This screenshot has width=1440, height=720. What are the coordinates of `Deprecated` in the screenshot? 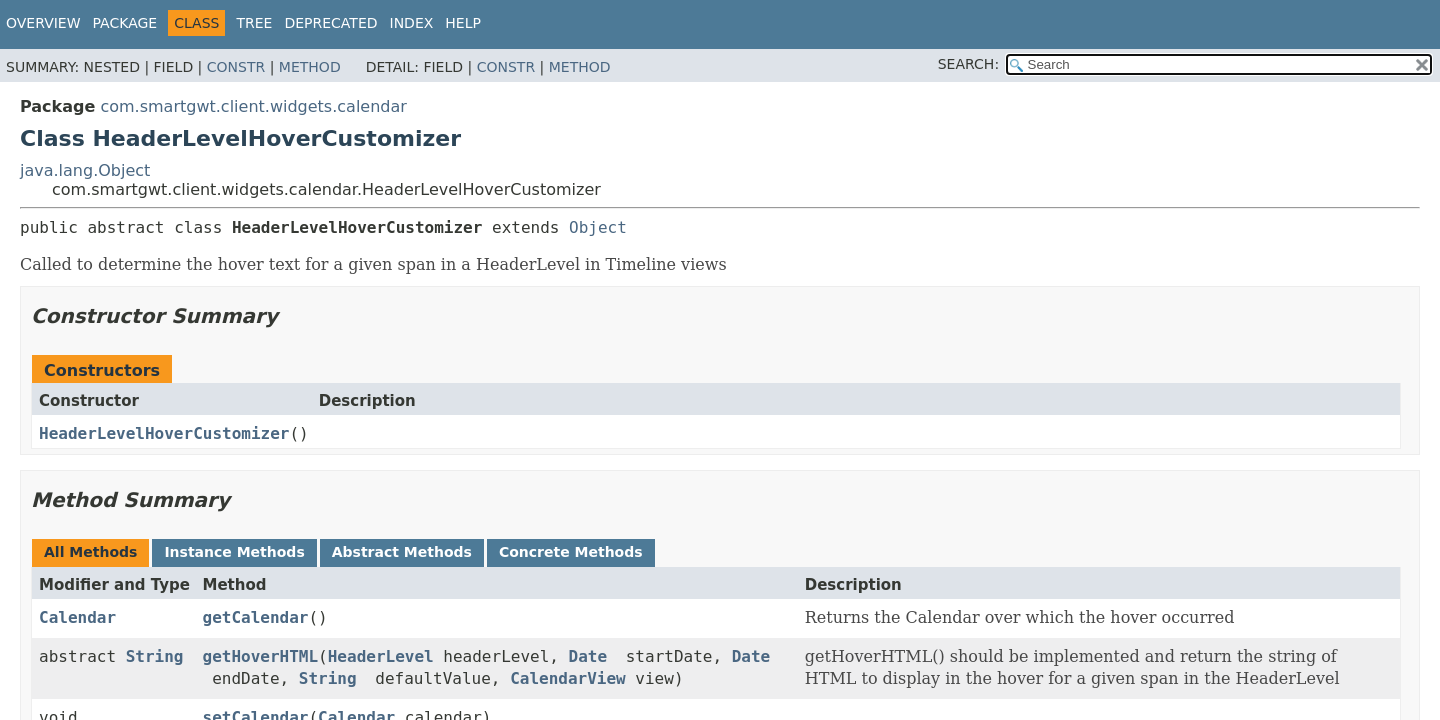 It's located at (330, 23).